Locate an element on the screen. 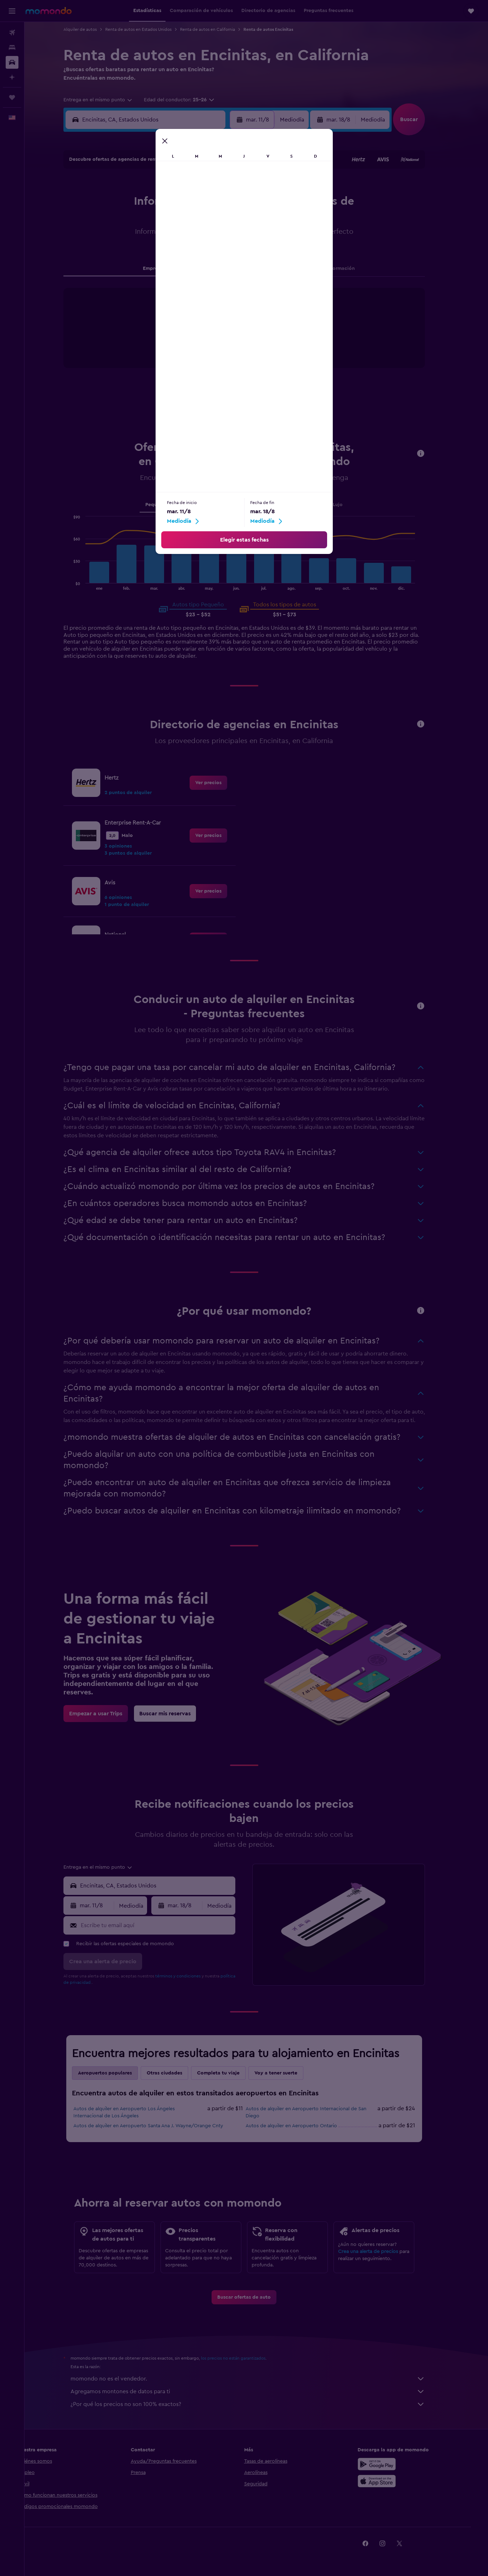 The image size is (488, 2576). 12 [button] is located at coordinates (164, 220).